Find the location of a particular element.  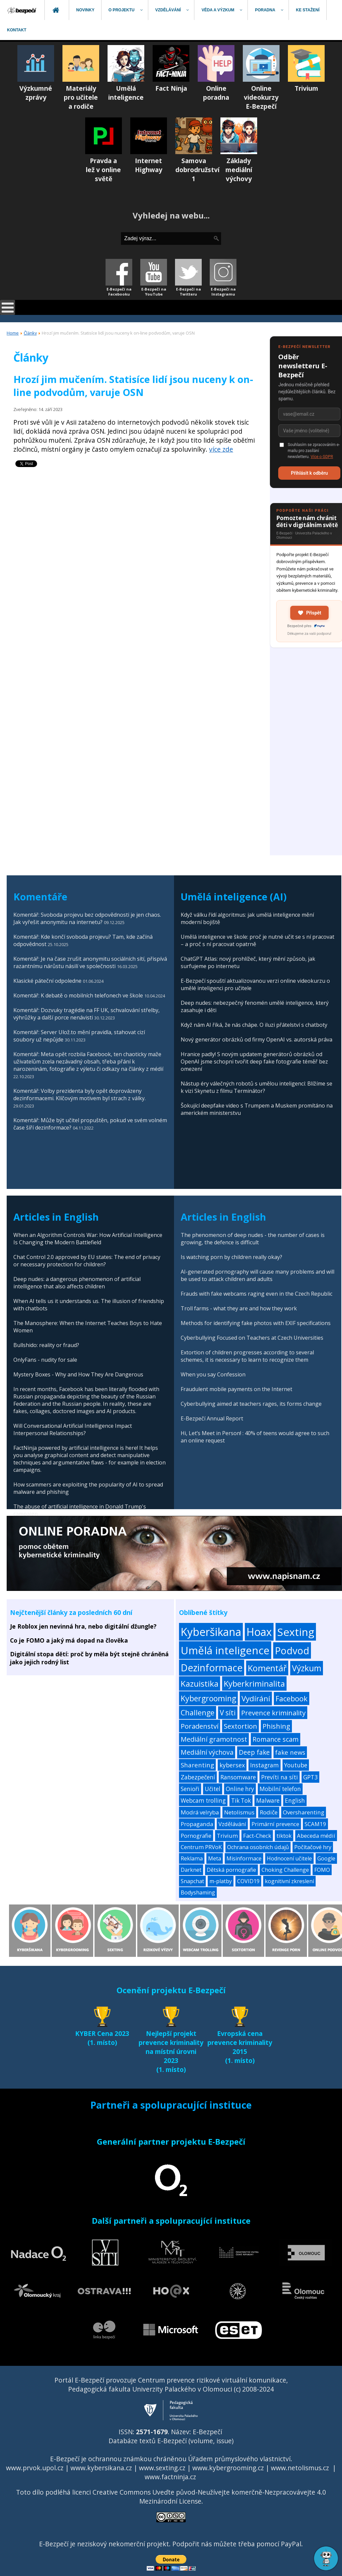

Dětská pornografie is located at coordinates (231, 1869).